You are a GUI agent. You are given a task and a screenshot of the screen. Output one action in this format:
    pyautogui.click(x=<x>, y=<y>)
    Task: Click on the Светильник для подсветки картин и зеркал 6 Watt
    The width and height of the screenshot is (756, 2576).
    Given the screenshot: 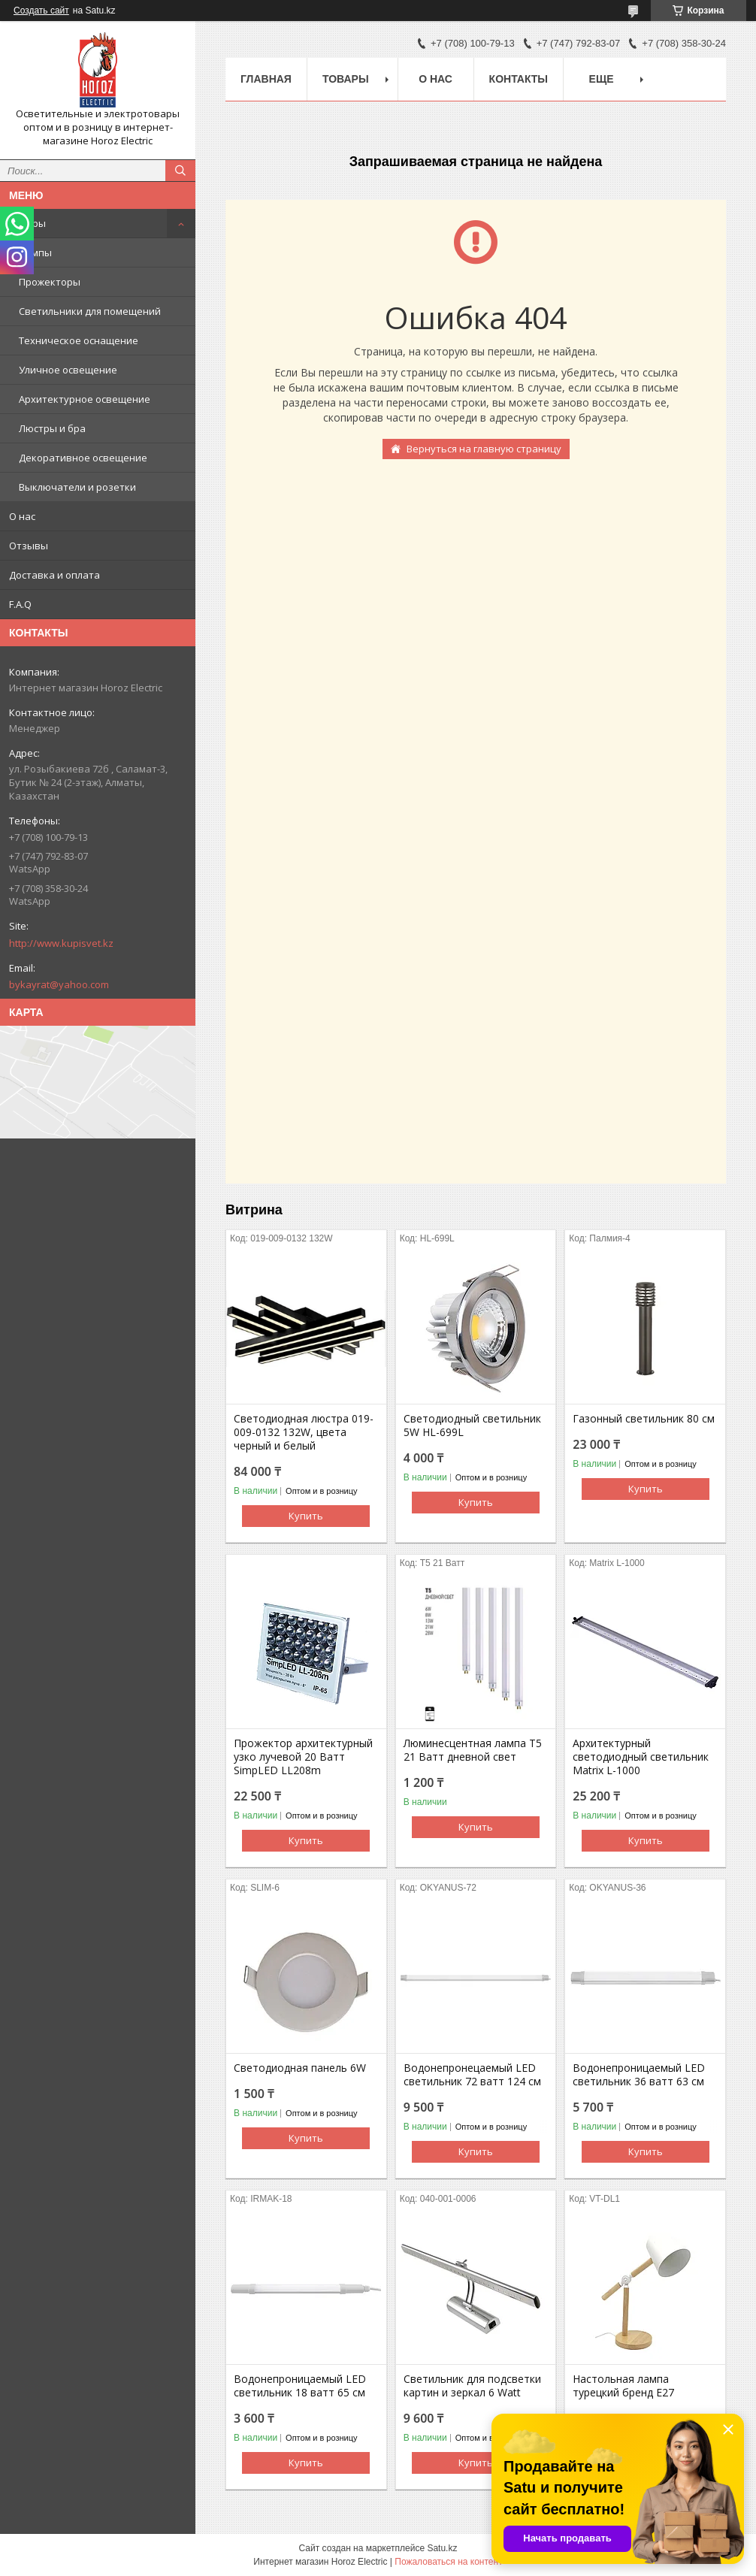 What is the action you would take?
    pyautogui.click(x=472, y=2385)
    